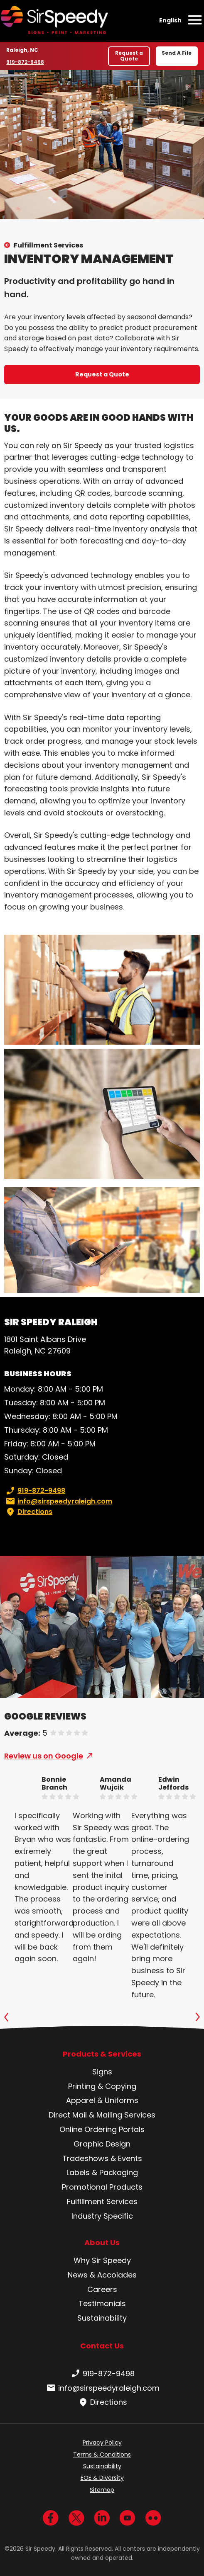 The height and width of the screenshot is (2576, 204). What do you see at coordinates (58, 1501) in the screenshot?
I see `info@sirspeedyraleigh.com` at bounding box center [58, 1501].